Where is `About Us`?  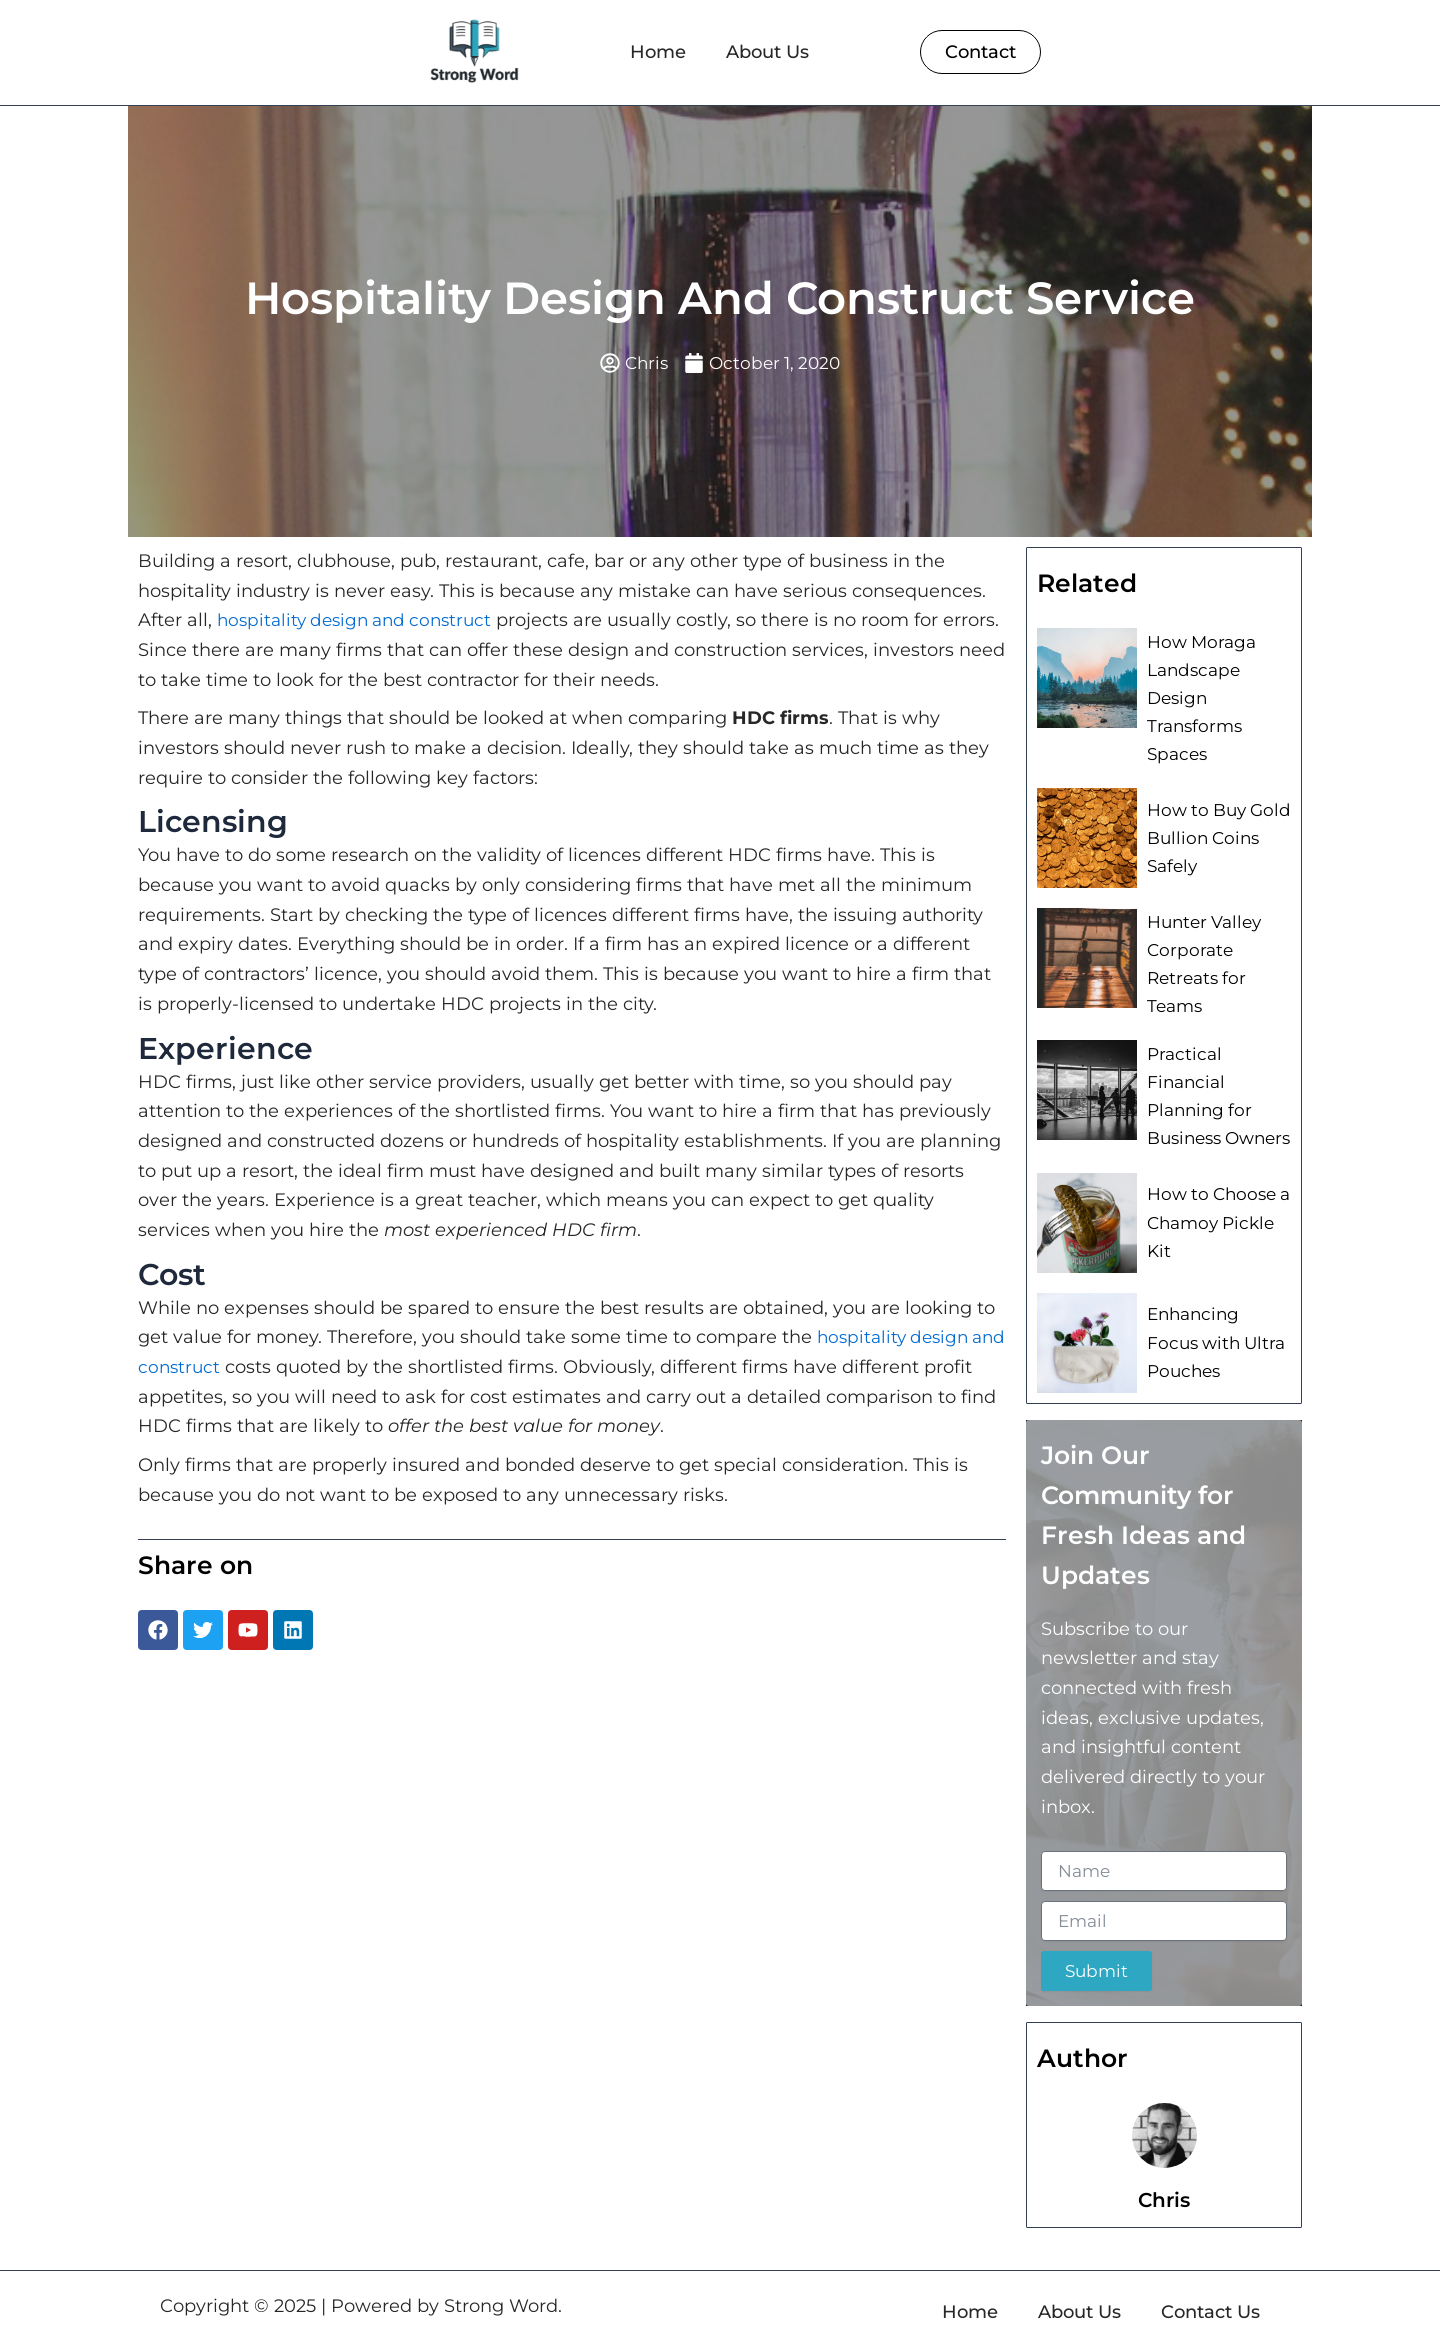
About Us is located at coordinates (767, 52).